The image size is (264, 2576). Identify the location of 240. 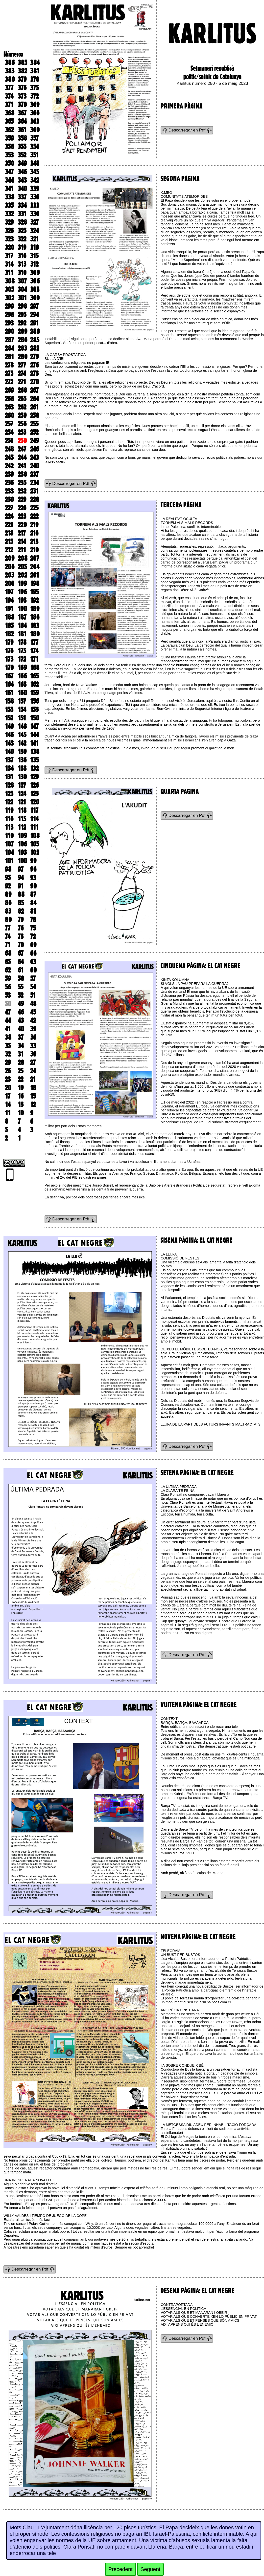
(34, 466).